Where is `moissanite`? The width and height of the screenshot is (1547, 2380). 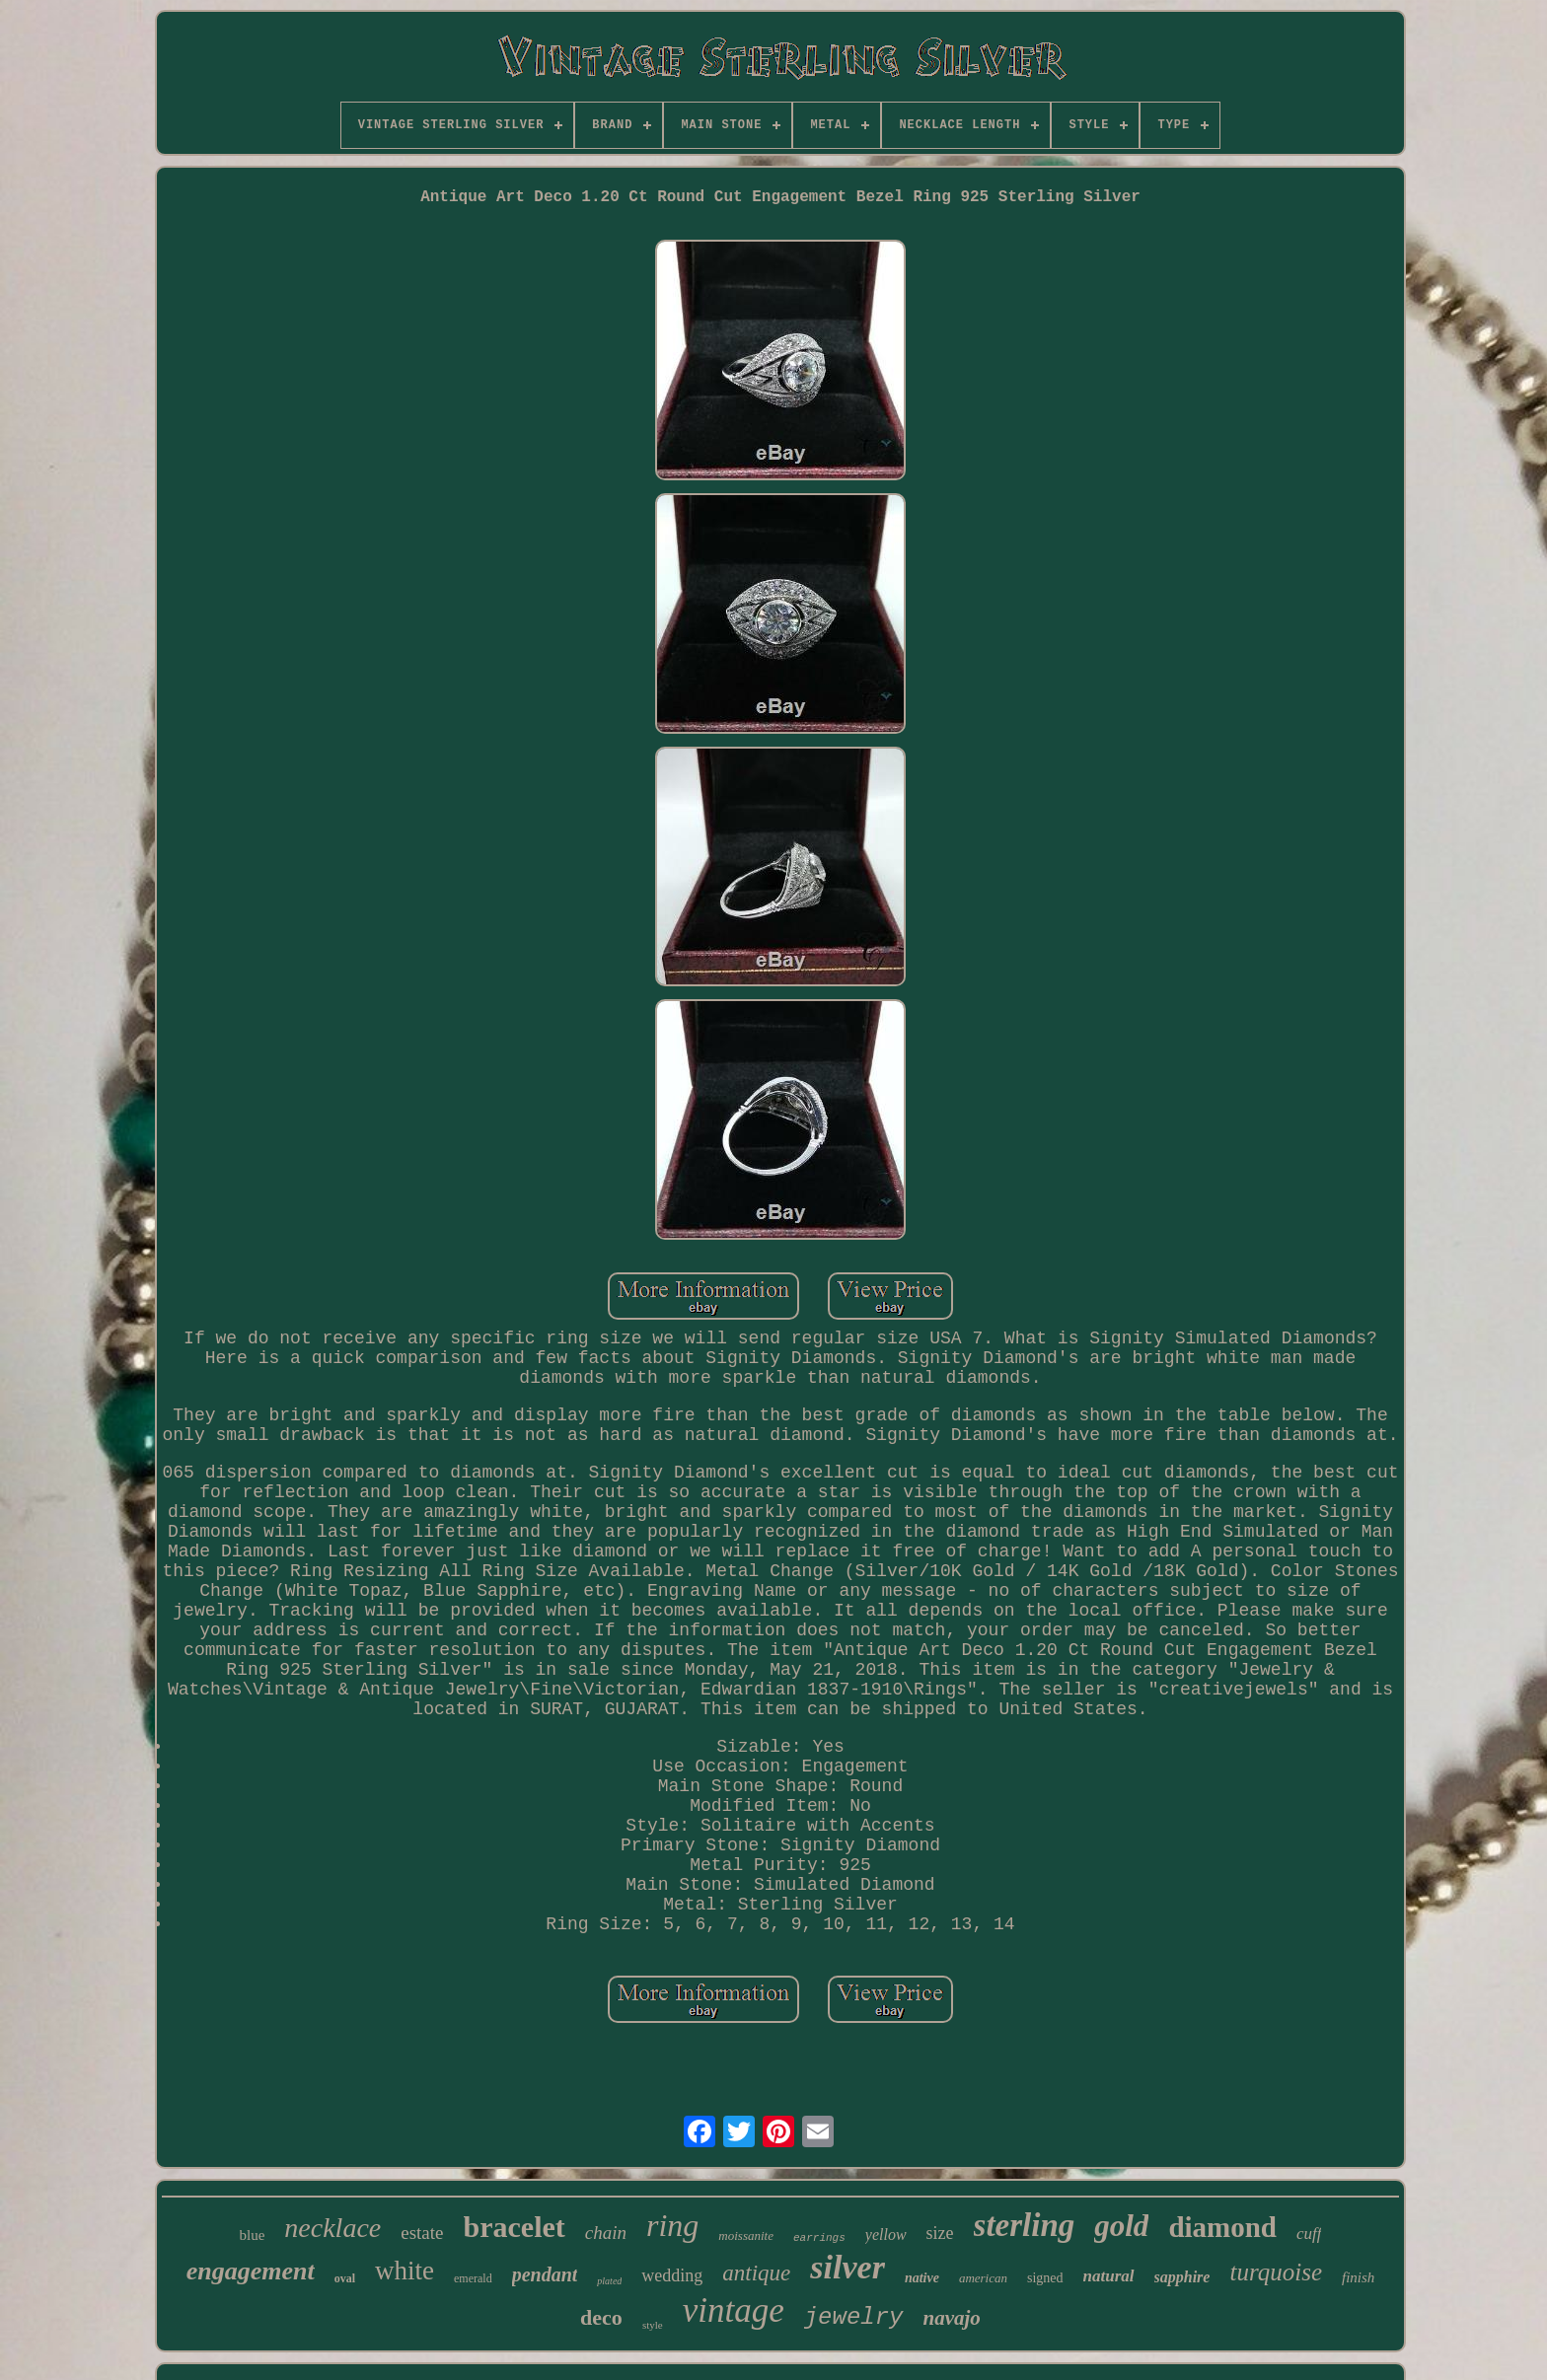
moissanite is located at coordinates (746, 2235).